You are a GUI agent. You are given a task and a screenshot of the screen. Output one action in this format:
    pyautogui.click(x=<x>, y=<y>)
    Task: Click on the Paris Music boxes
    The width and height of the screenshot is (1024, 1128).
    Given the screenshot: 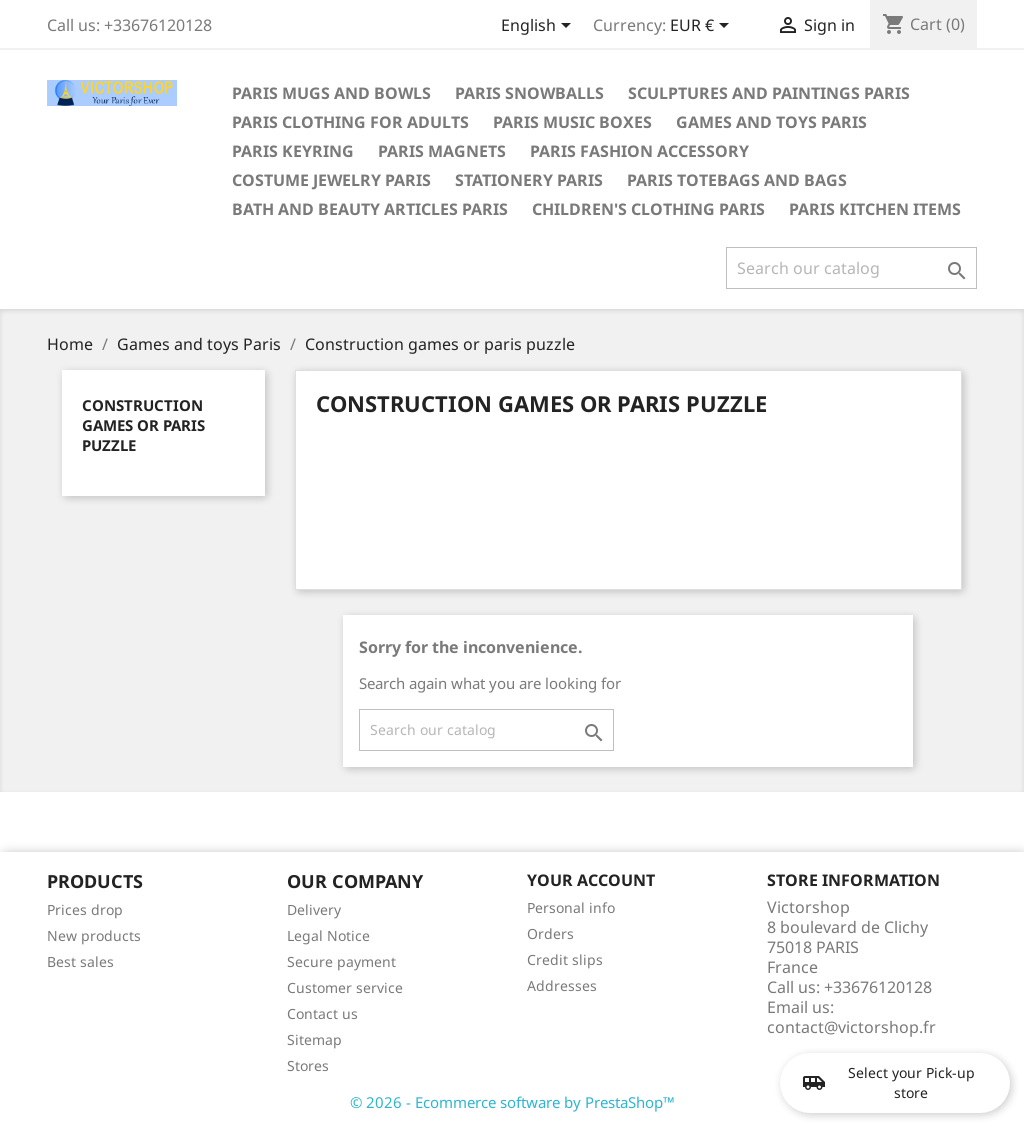 What is the action you would take?
    pyautogui.click(x=572, y=122)
    